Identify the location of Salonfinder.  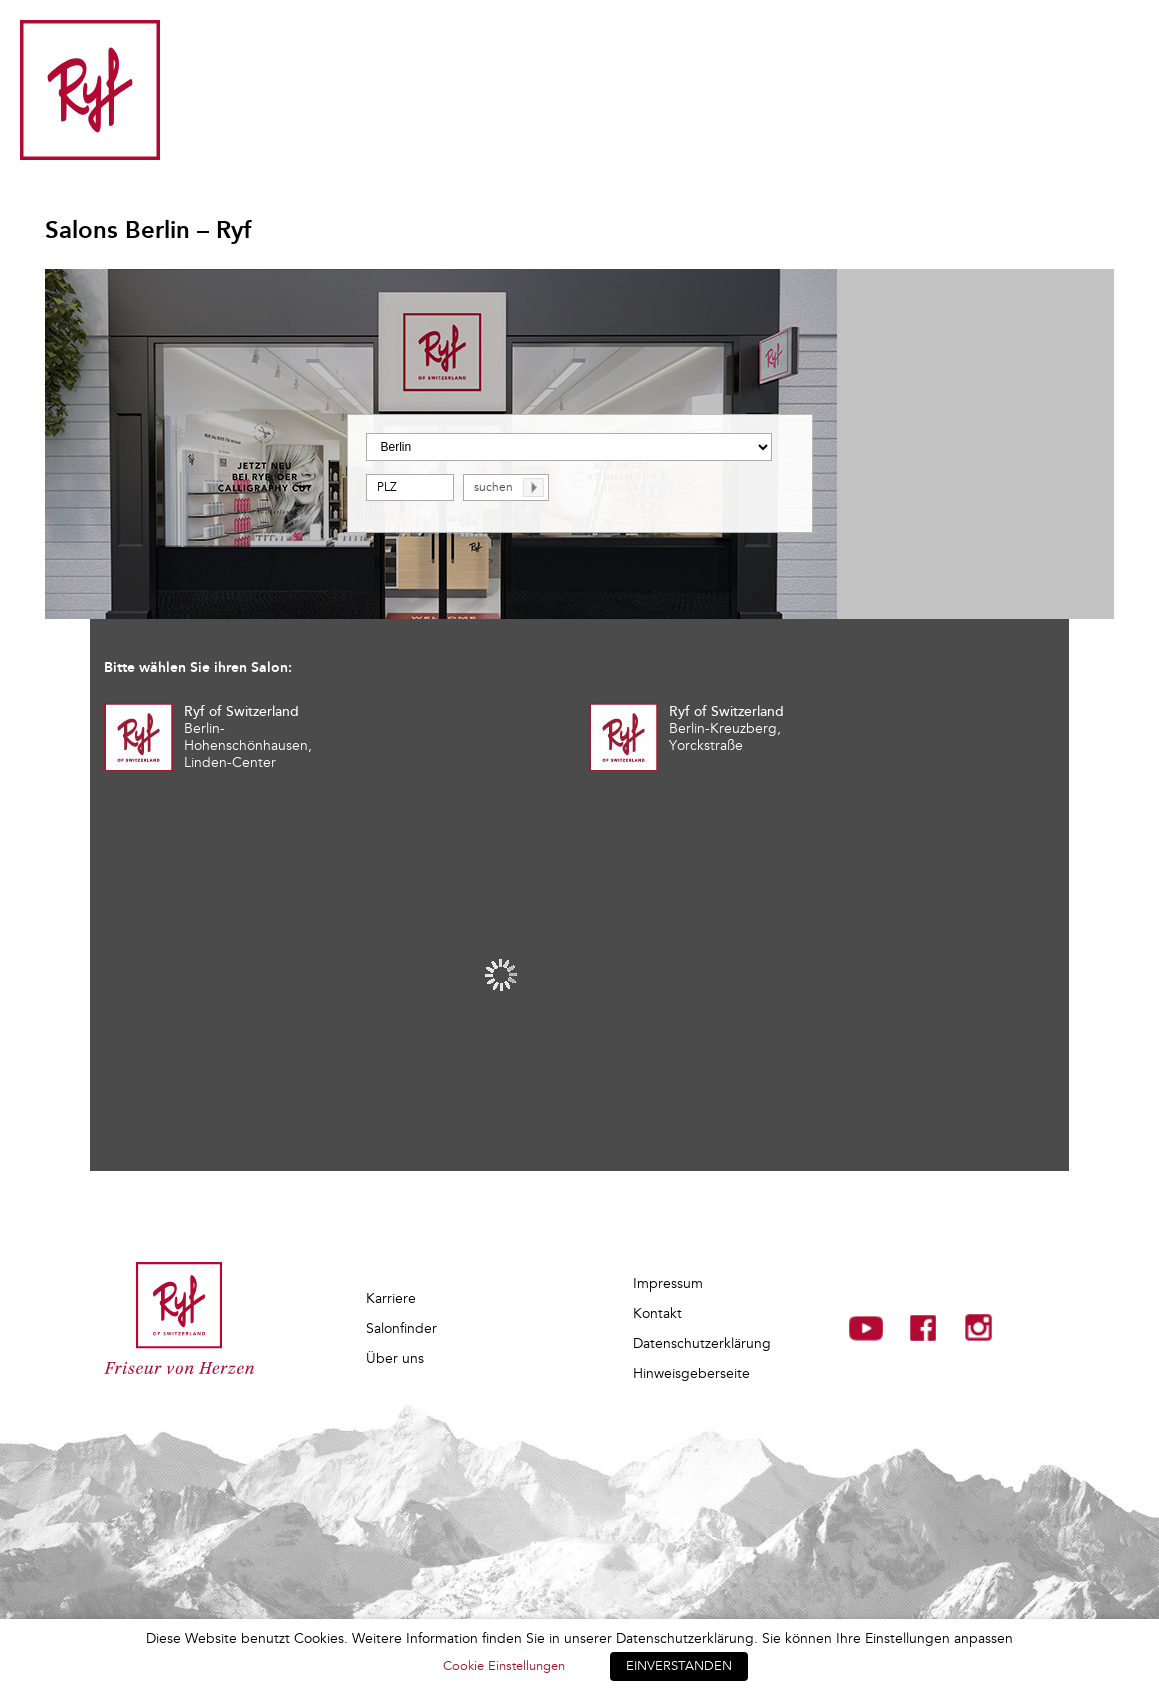
(401, 1328).